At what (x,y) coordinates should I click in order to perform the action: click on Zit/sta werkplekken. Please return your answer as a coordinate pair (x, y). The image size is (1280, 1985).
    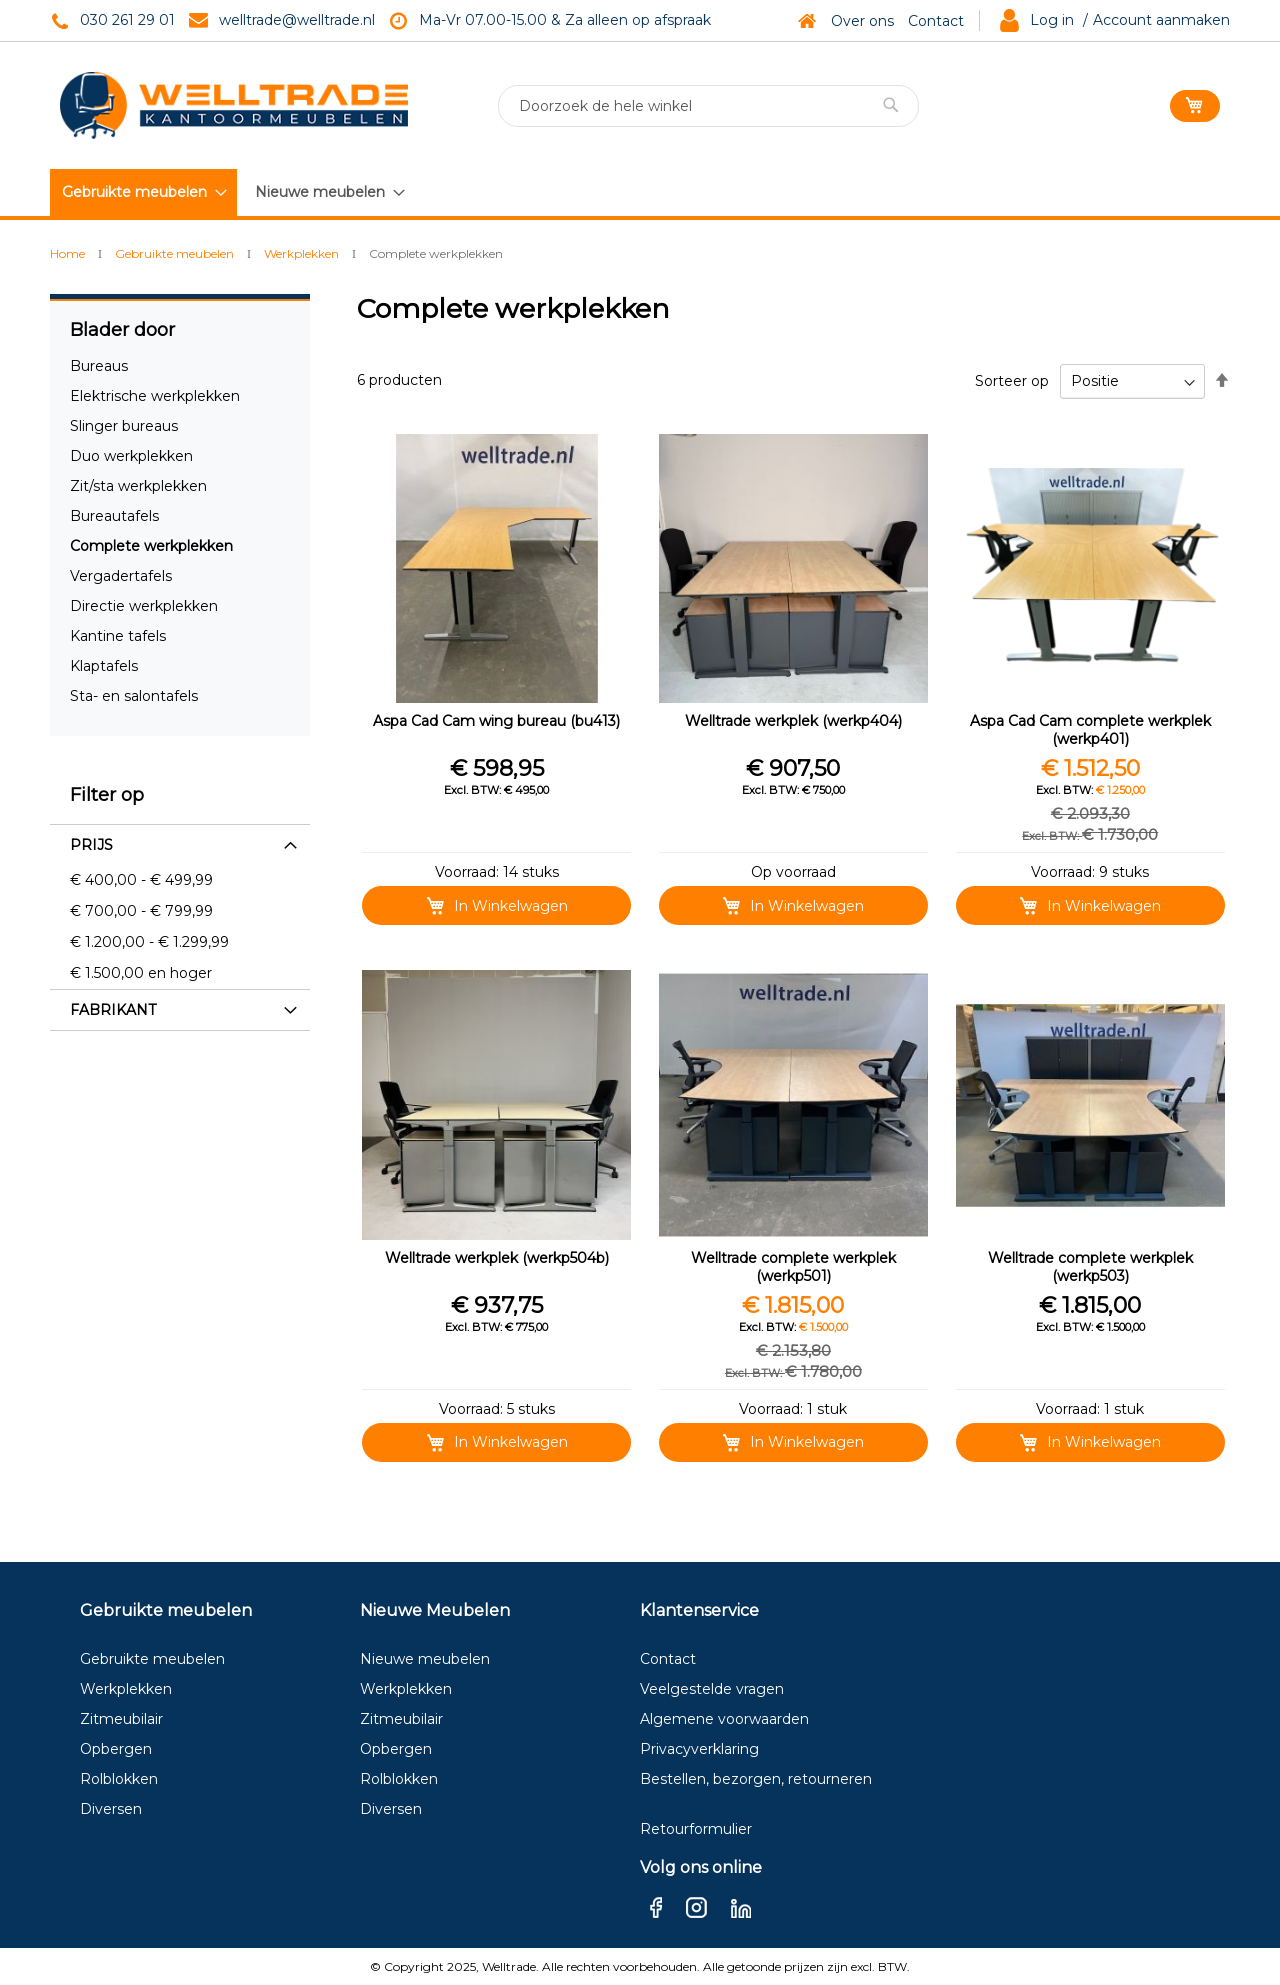
    Looking at the image, I should click on (138, 486).